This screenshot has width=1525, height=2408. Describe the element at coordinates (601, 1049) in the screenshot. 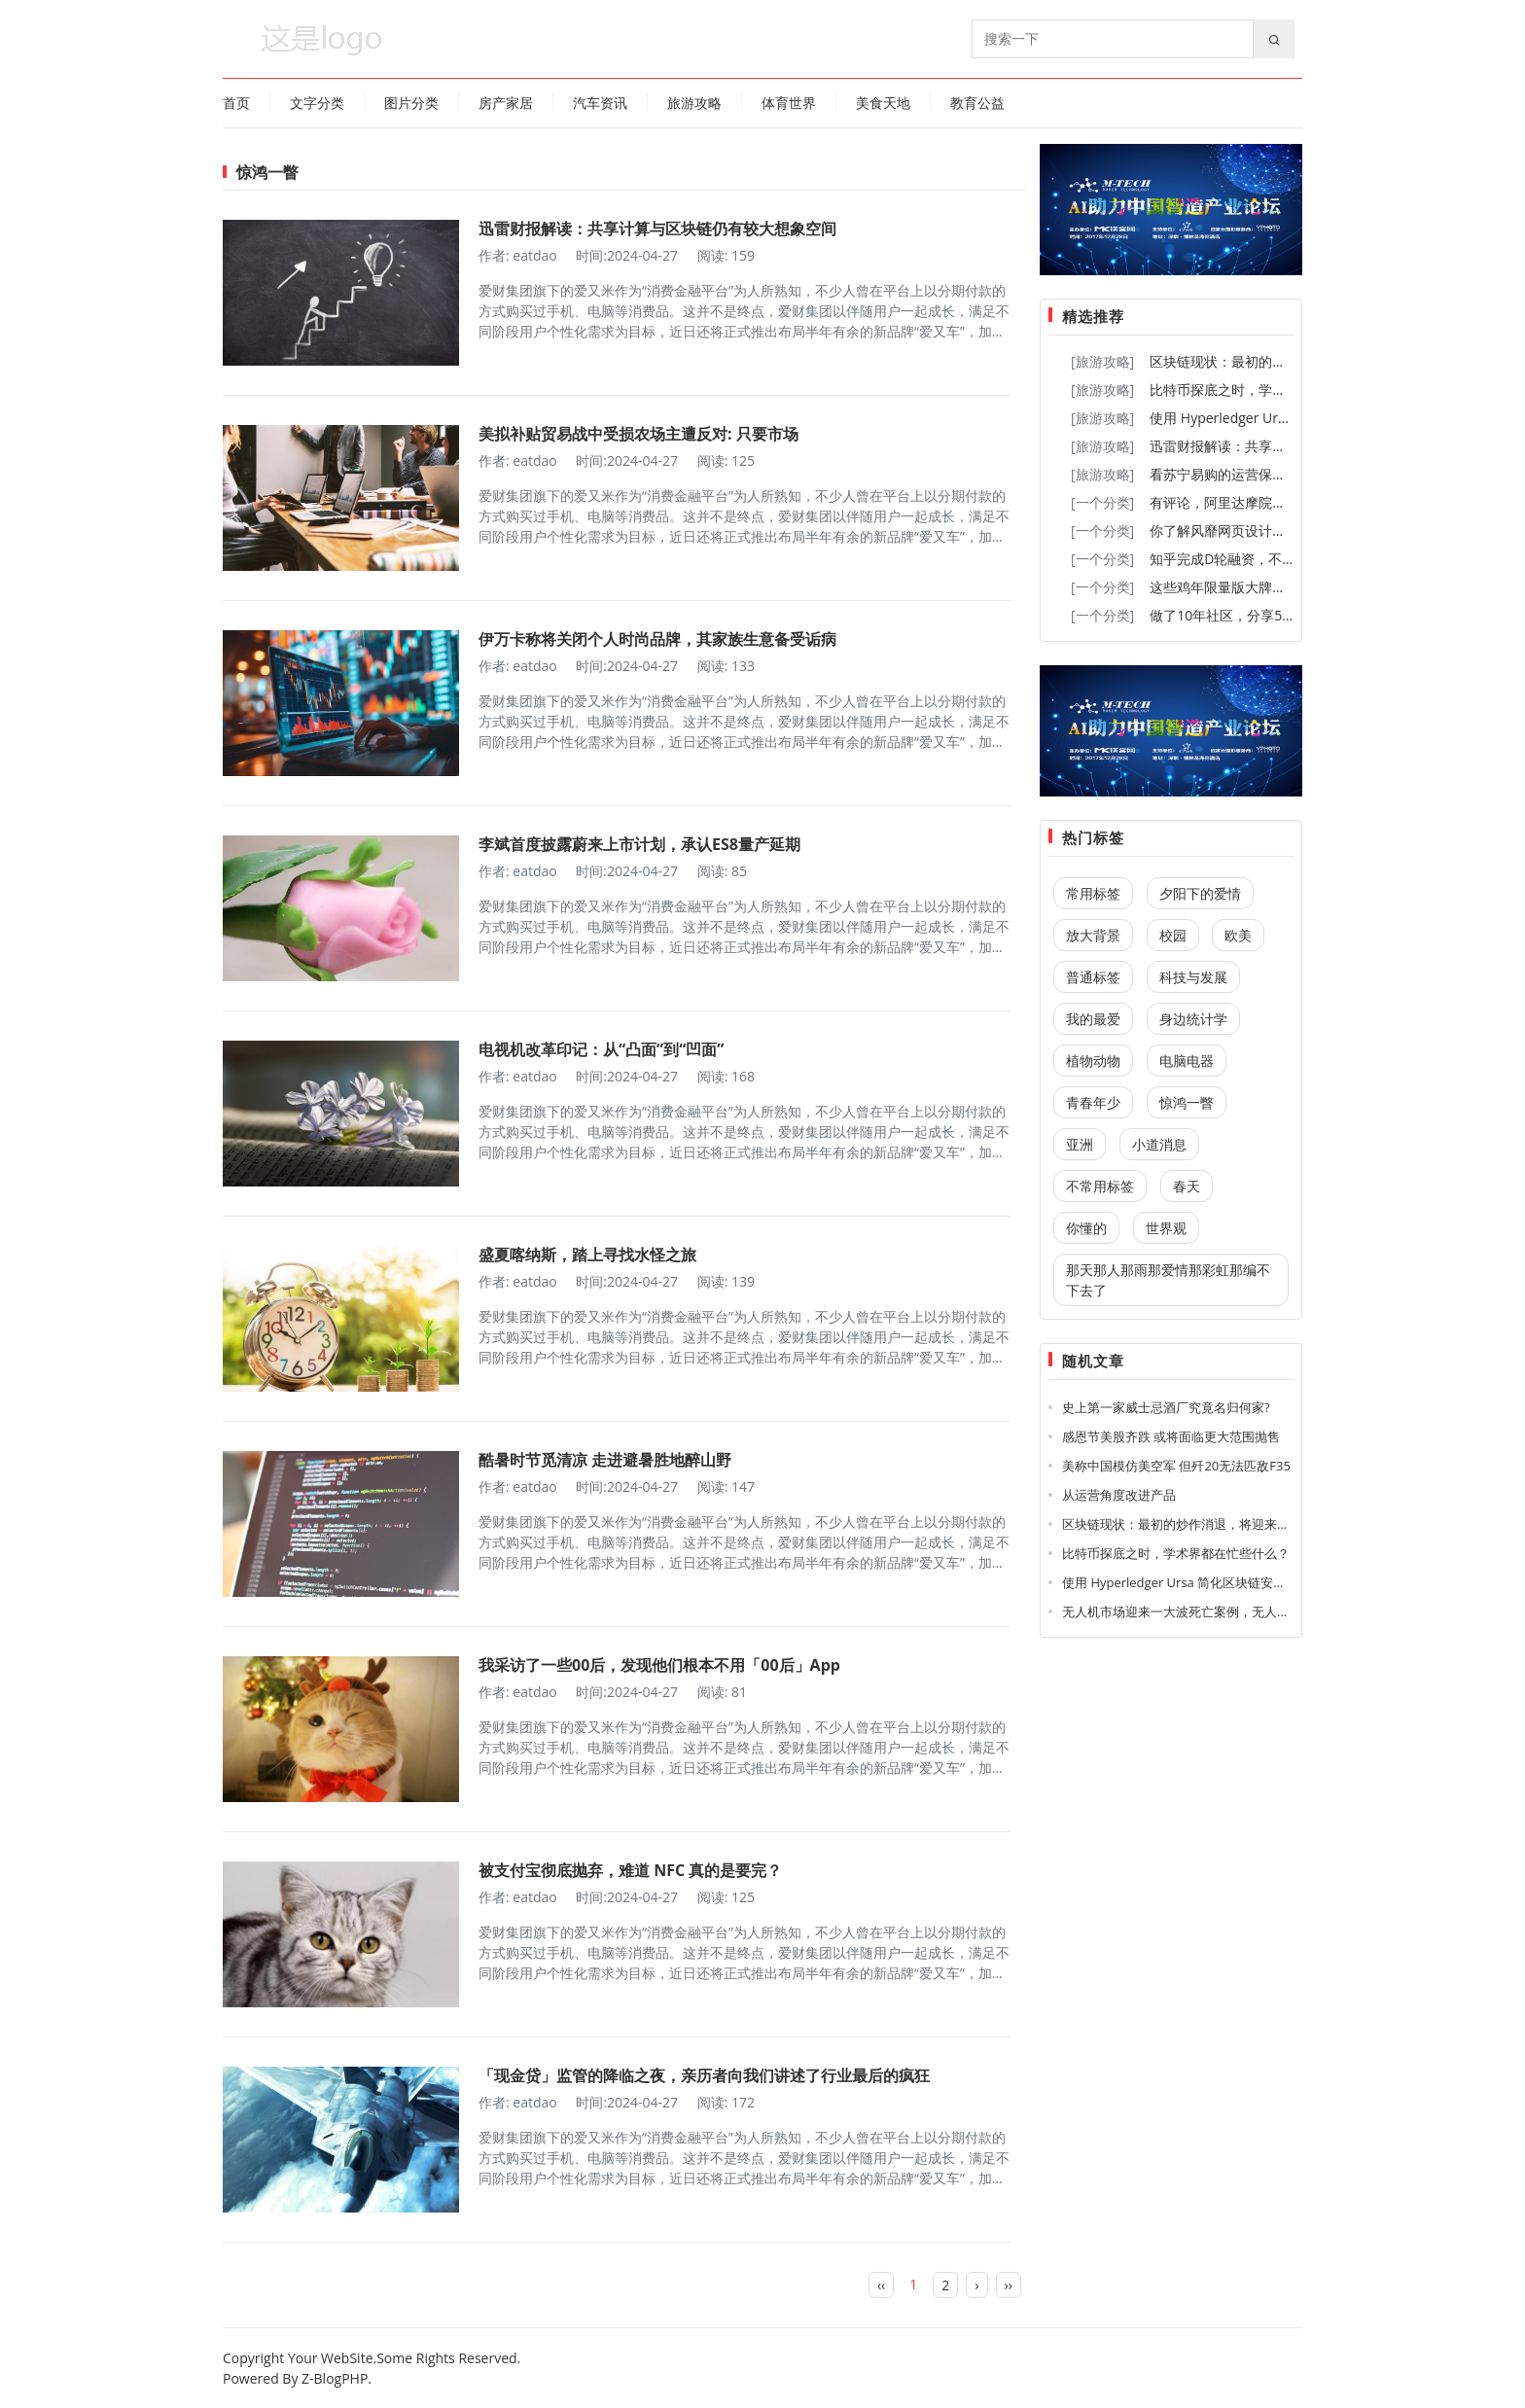

I see `电视机改革印记：从“凸面”到“凹面”` at that location.